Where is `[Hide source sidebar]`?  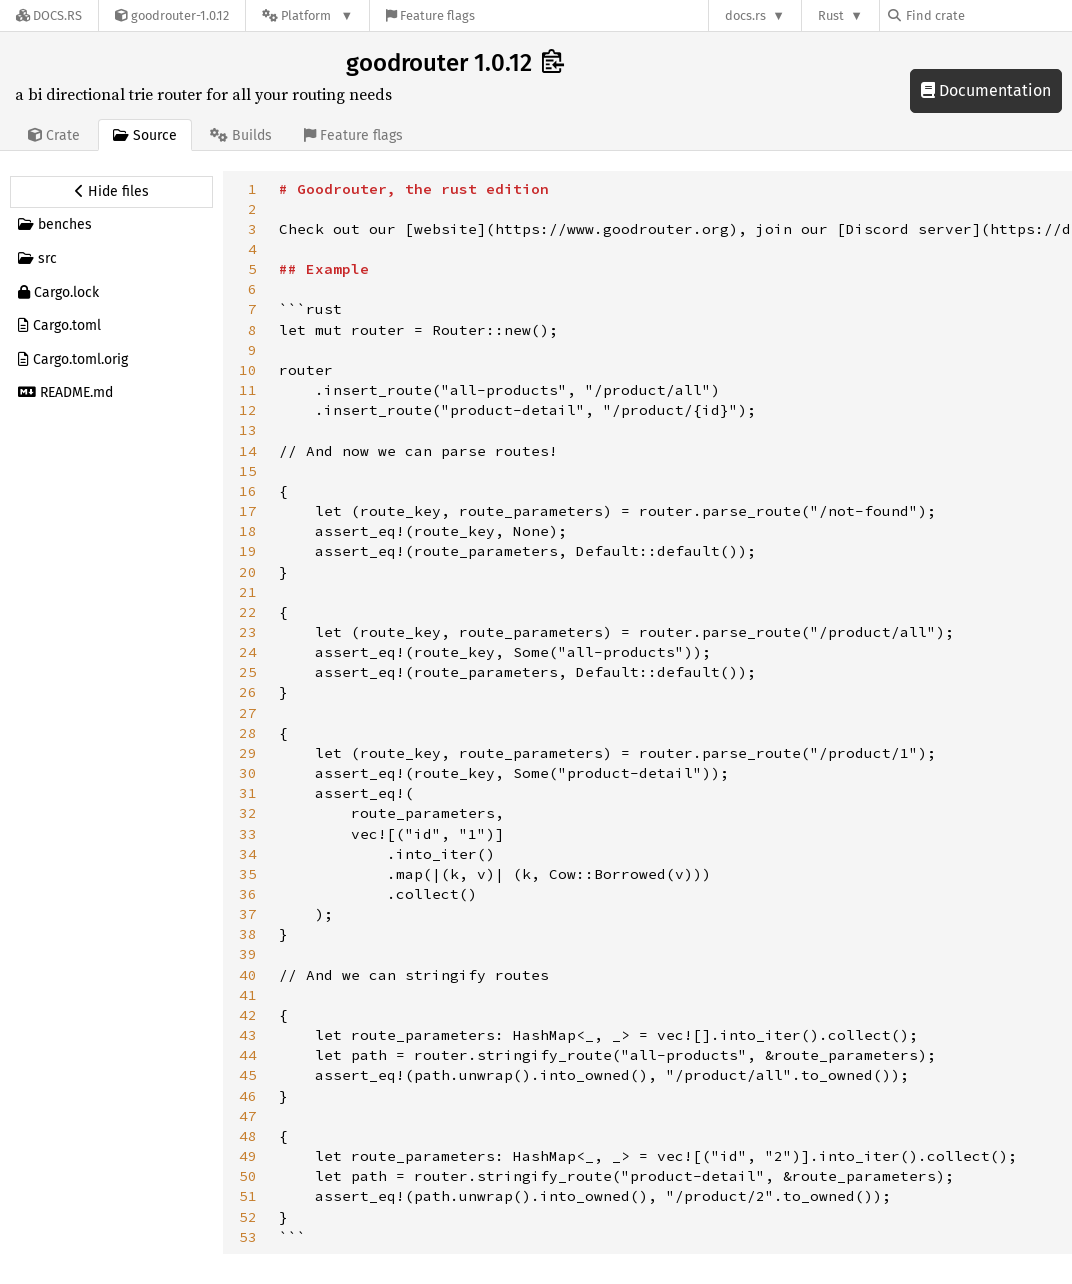 [Hide source sidebar] is located at coordinates (111, 192).